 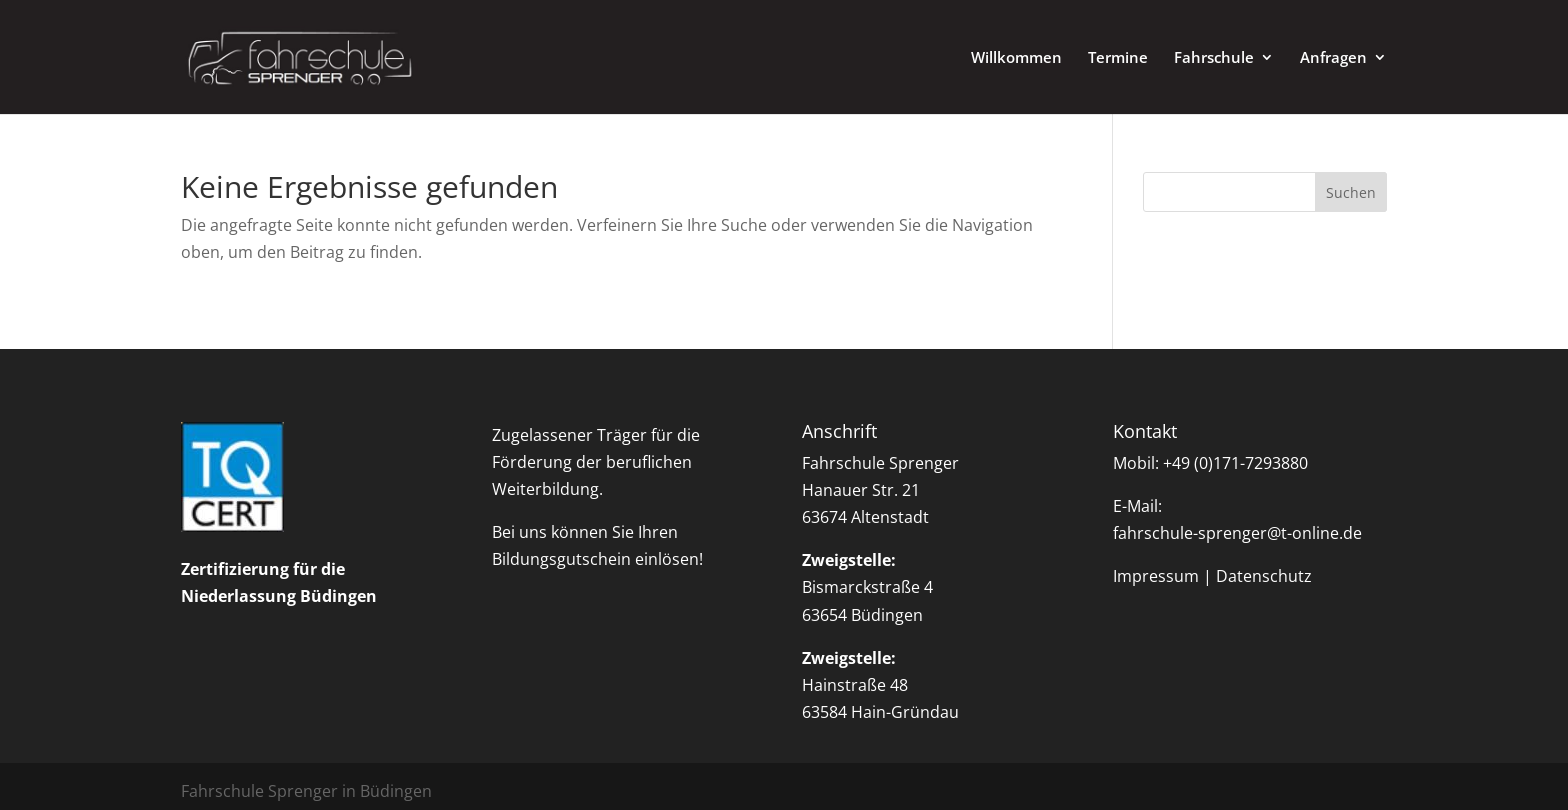 I want to click on Fahrschule, so click(x=1214, y=58).